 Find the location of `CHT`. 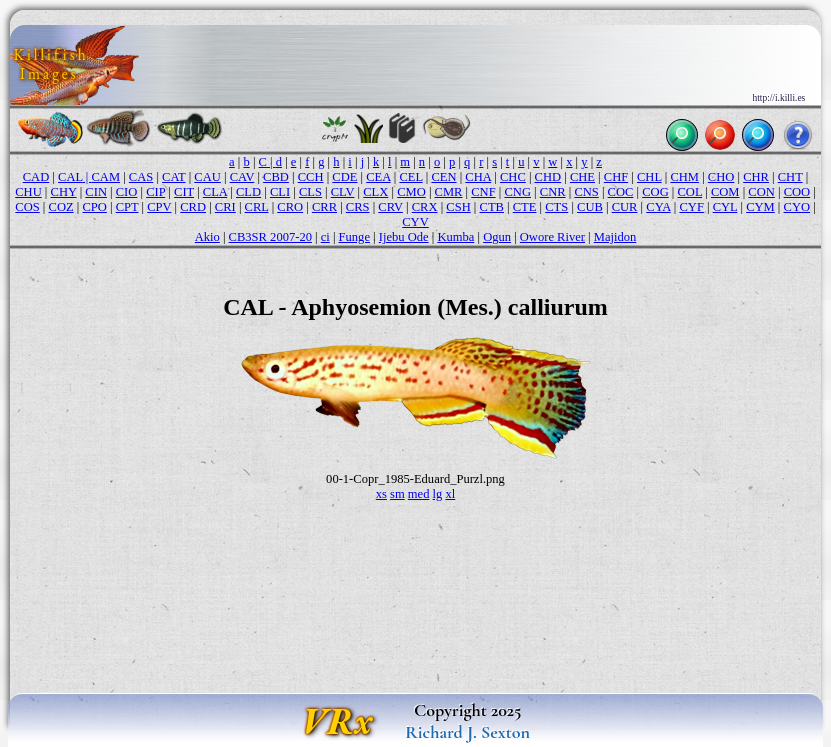

CHT is located at coordinates (790, 177).